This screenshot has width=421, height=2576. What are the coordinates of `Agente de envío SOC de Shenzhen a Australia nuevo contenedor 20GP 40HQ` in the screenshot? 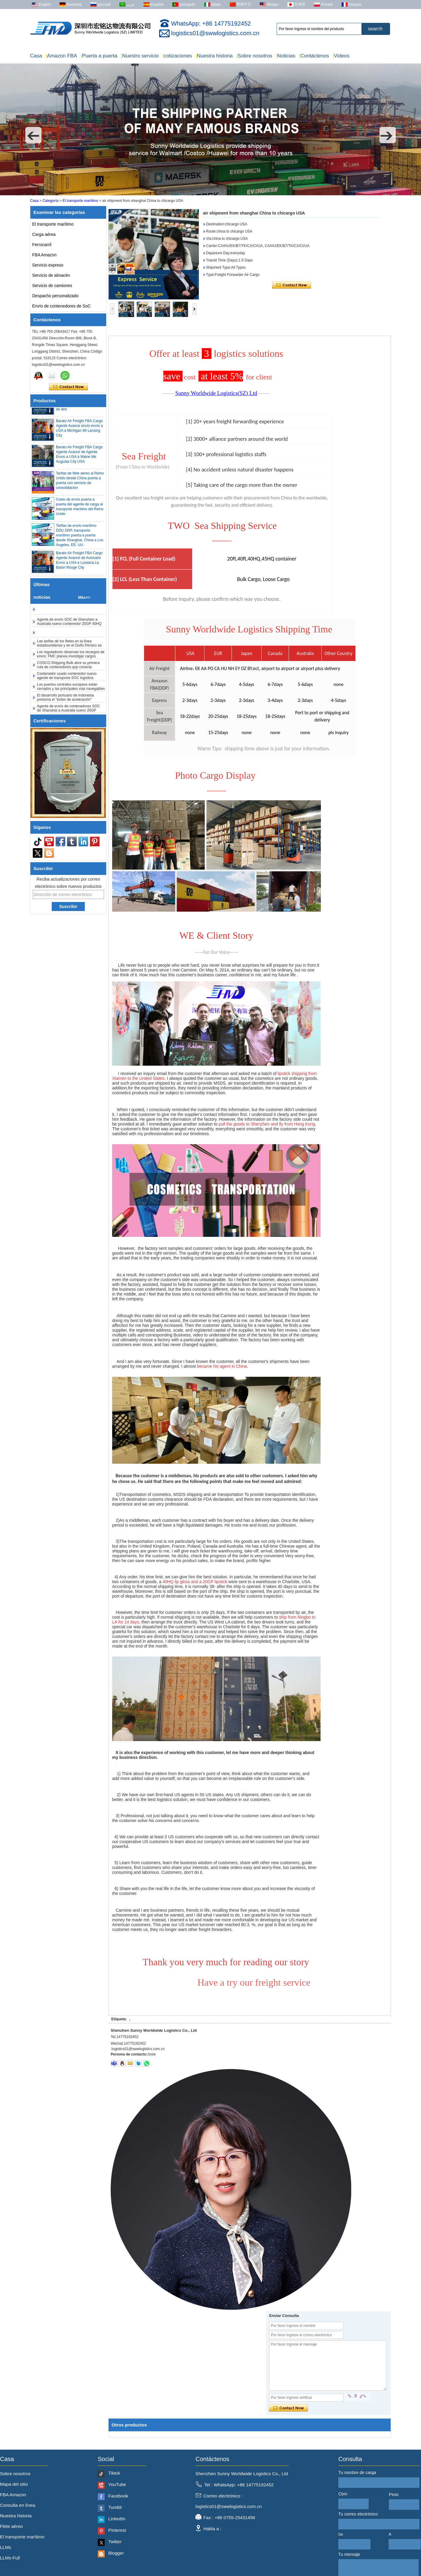 It's located at (69, 625).